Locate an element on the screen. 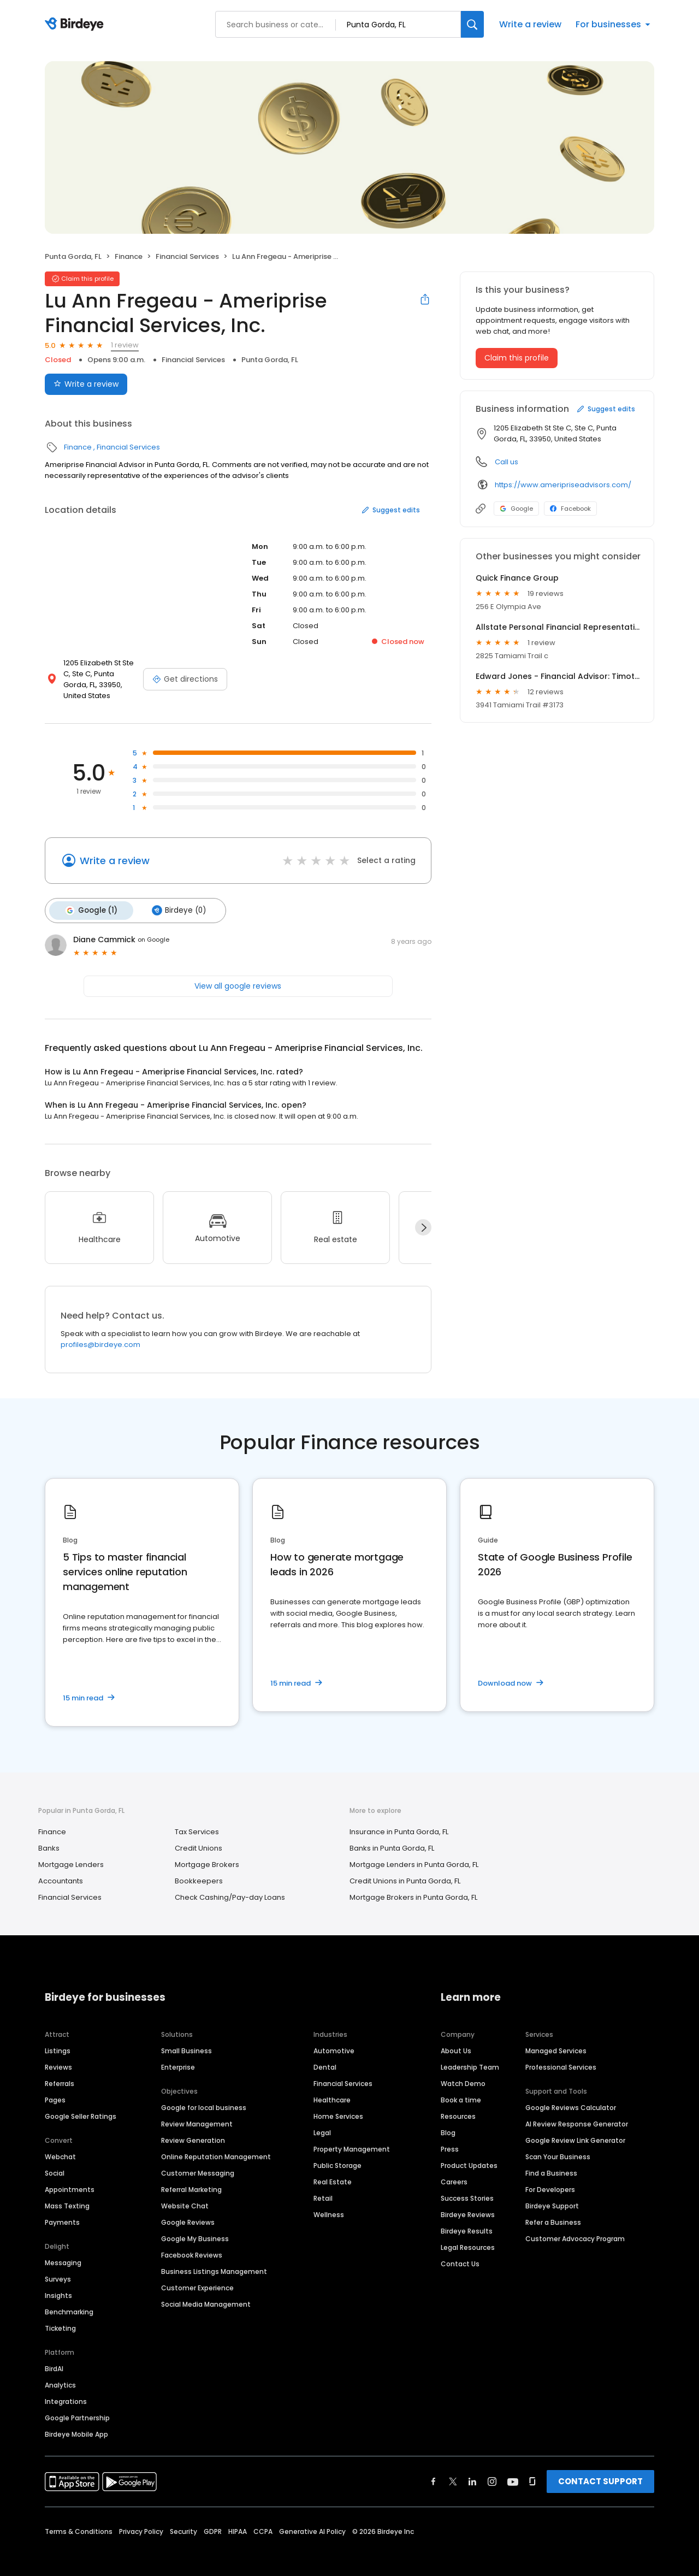 This screenshot has height=2576, width=699. [Find Birdeye on linkedin] is located at coordinates (472, 2468).